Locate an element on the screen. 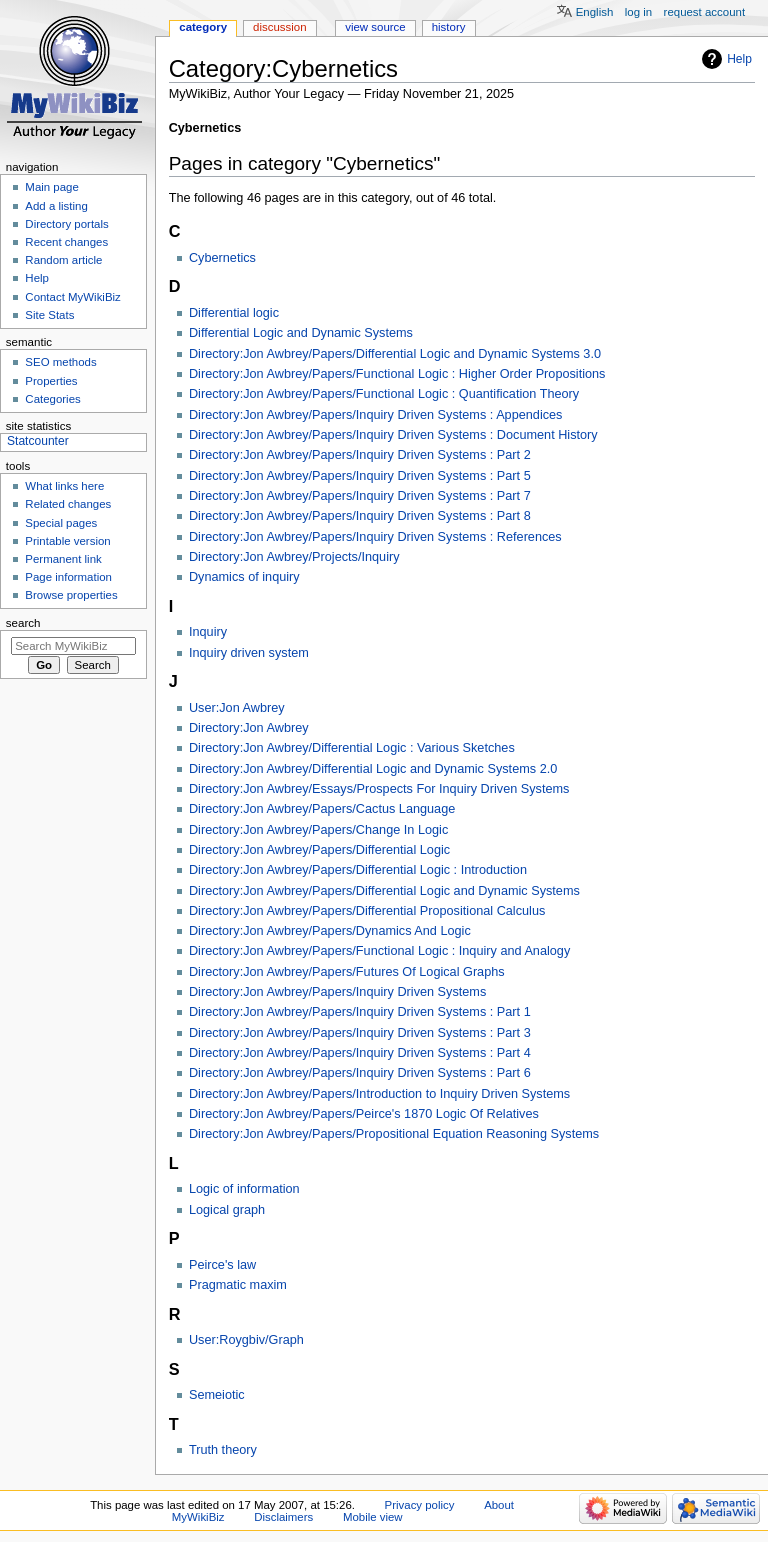  What links here is located at coordinates (64, 486).